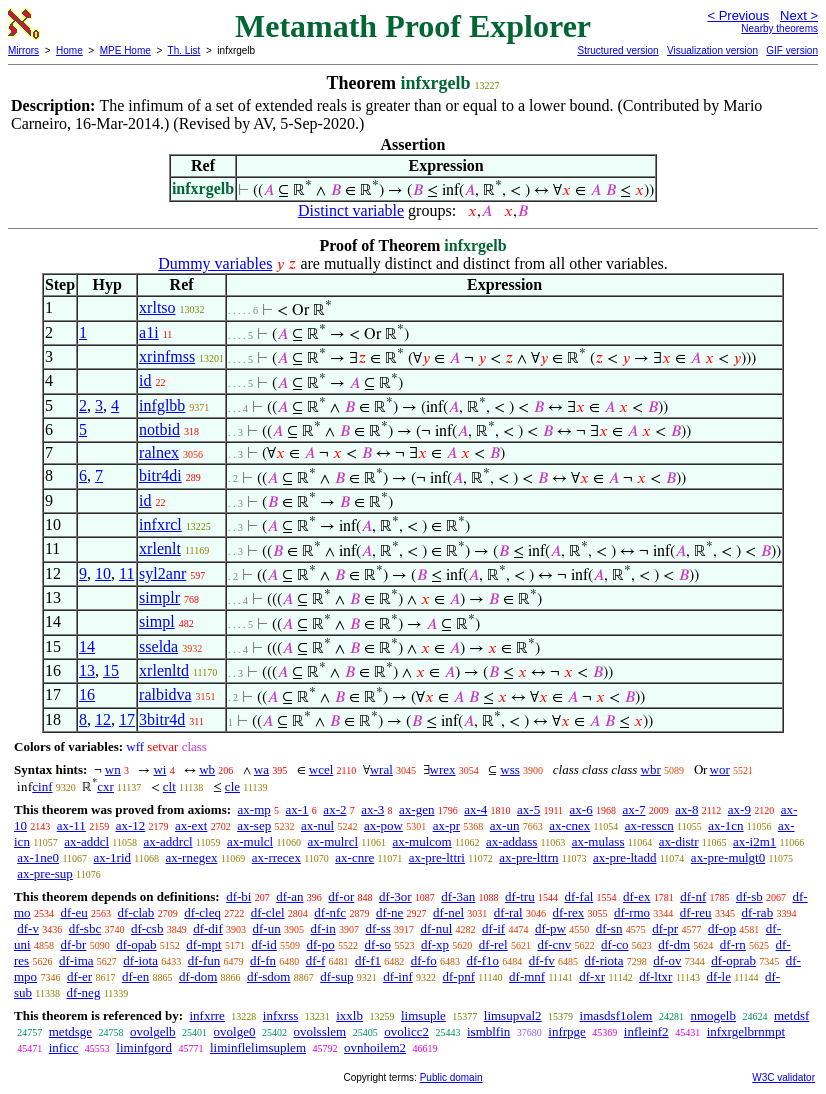  I want to click on df-sb, so click(749, 896).